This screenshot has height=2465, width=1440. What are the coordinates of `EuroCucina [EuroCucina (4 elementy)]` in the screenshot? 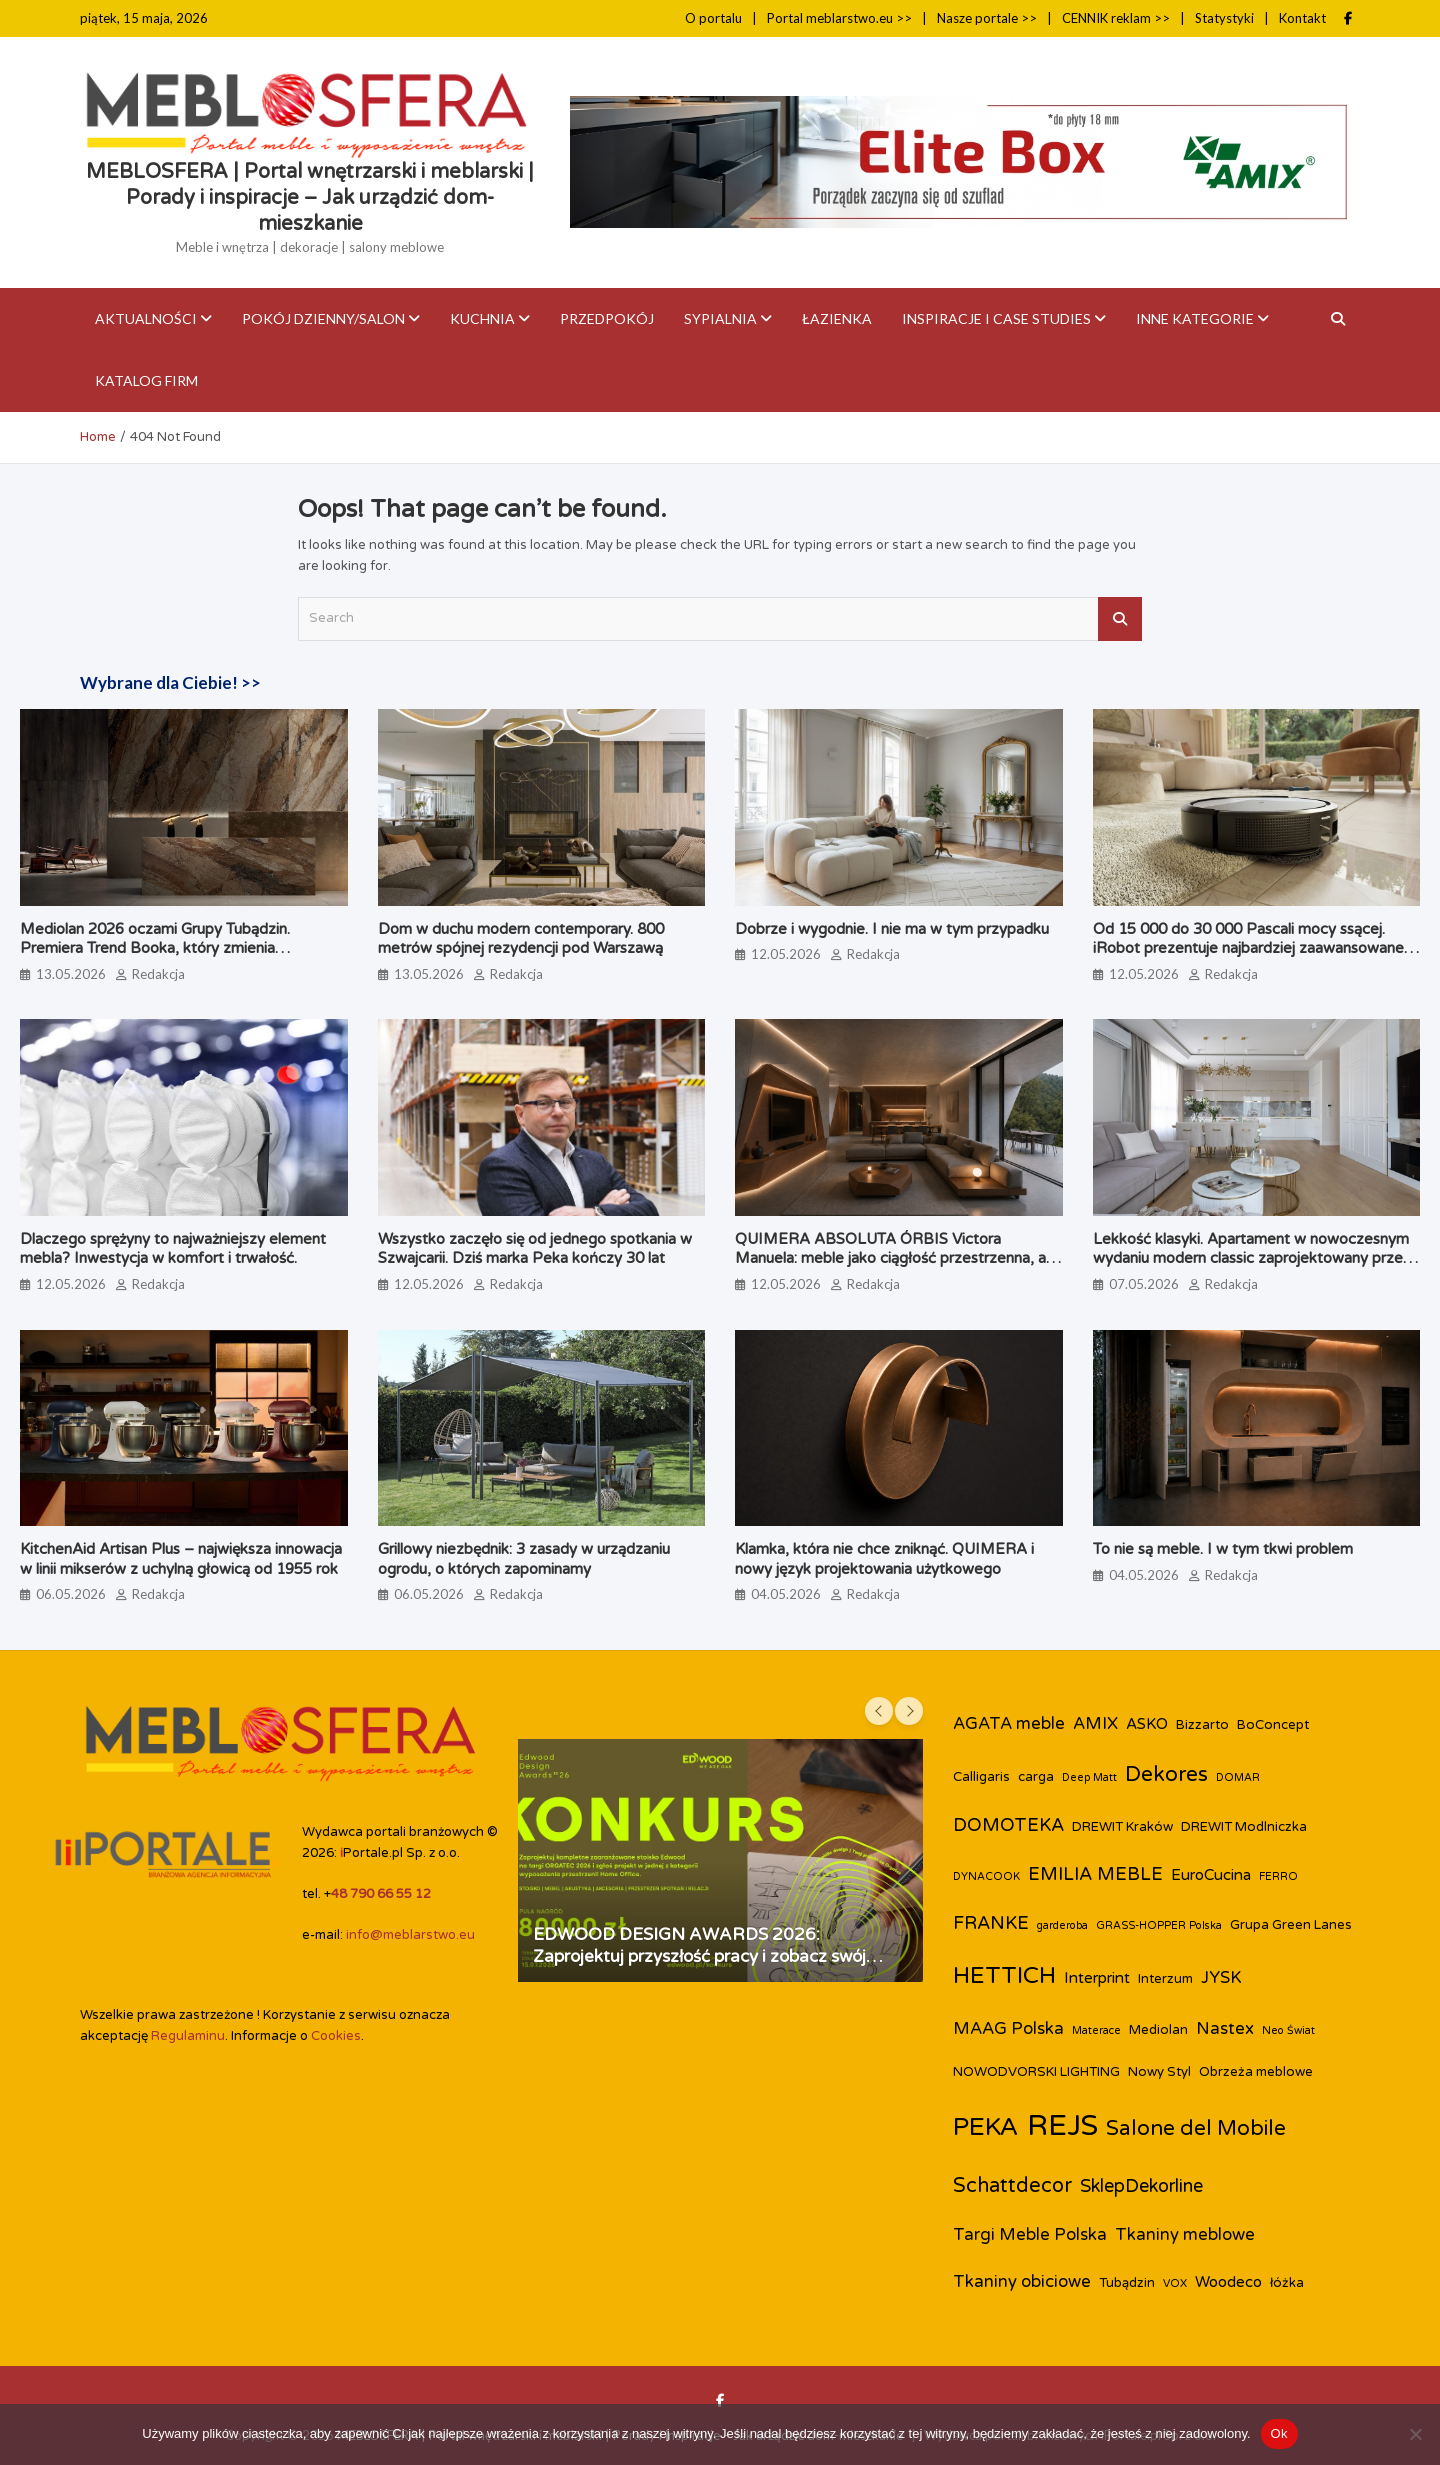 It's located at (1211, 1875).